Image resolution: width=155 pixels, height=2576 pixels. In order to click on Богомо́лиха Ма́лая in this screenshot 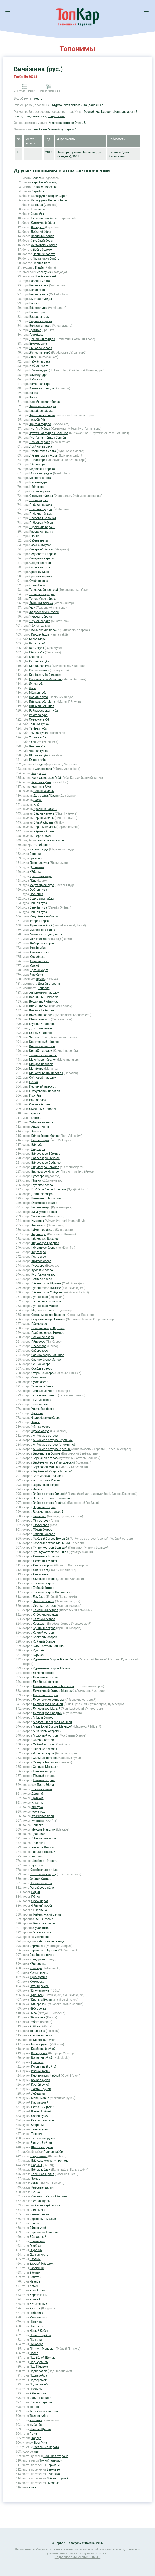, I will do `click(46, 1480)`.